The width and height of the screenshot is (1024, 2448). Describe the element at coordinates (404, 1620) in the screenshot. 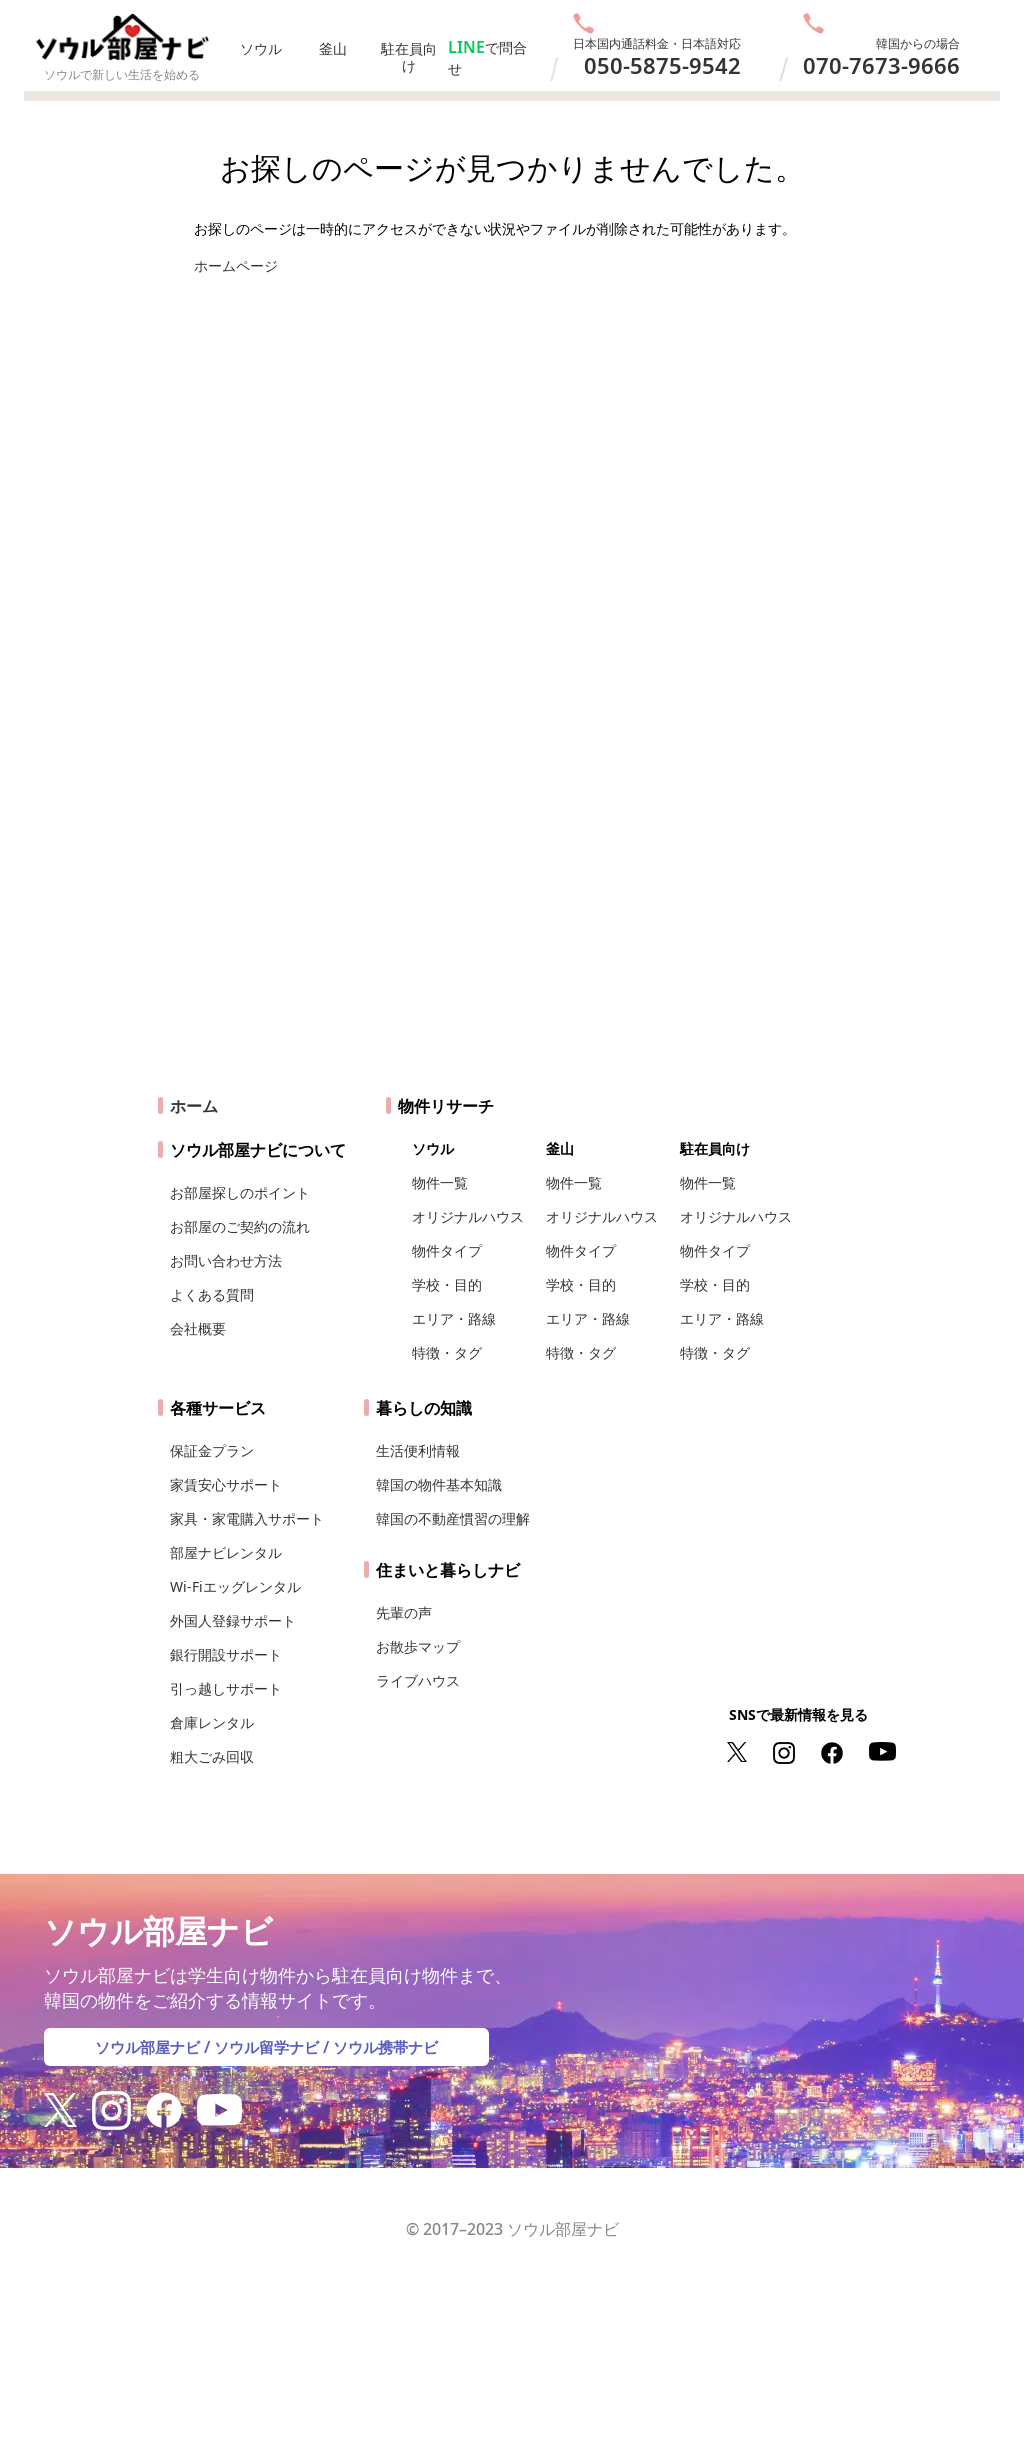

I see `先輩の声` at that location.